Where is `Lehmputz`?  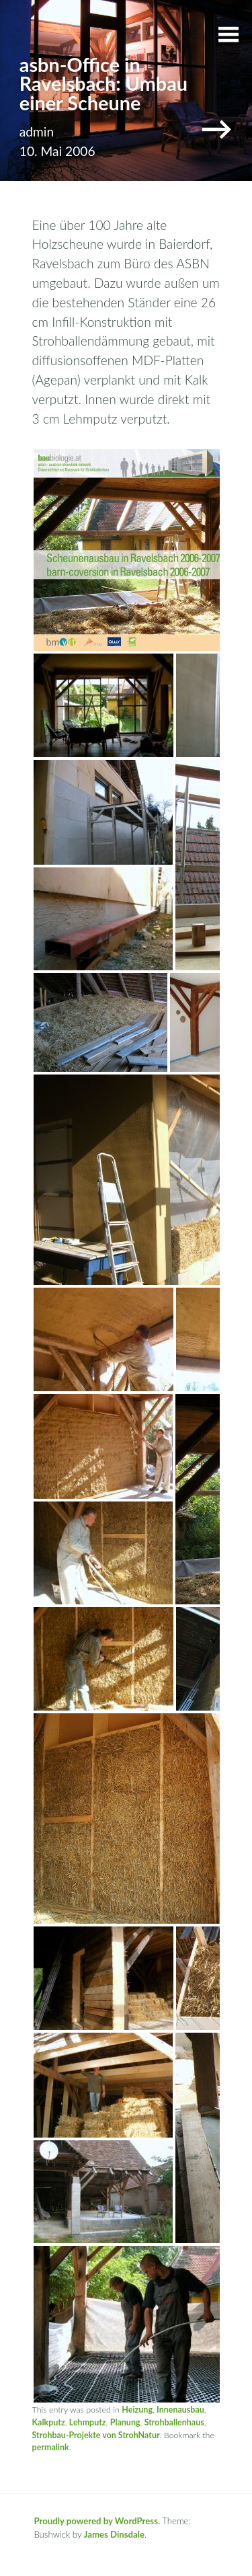
Lehmputz is located at coordinates (87, 2422).